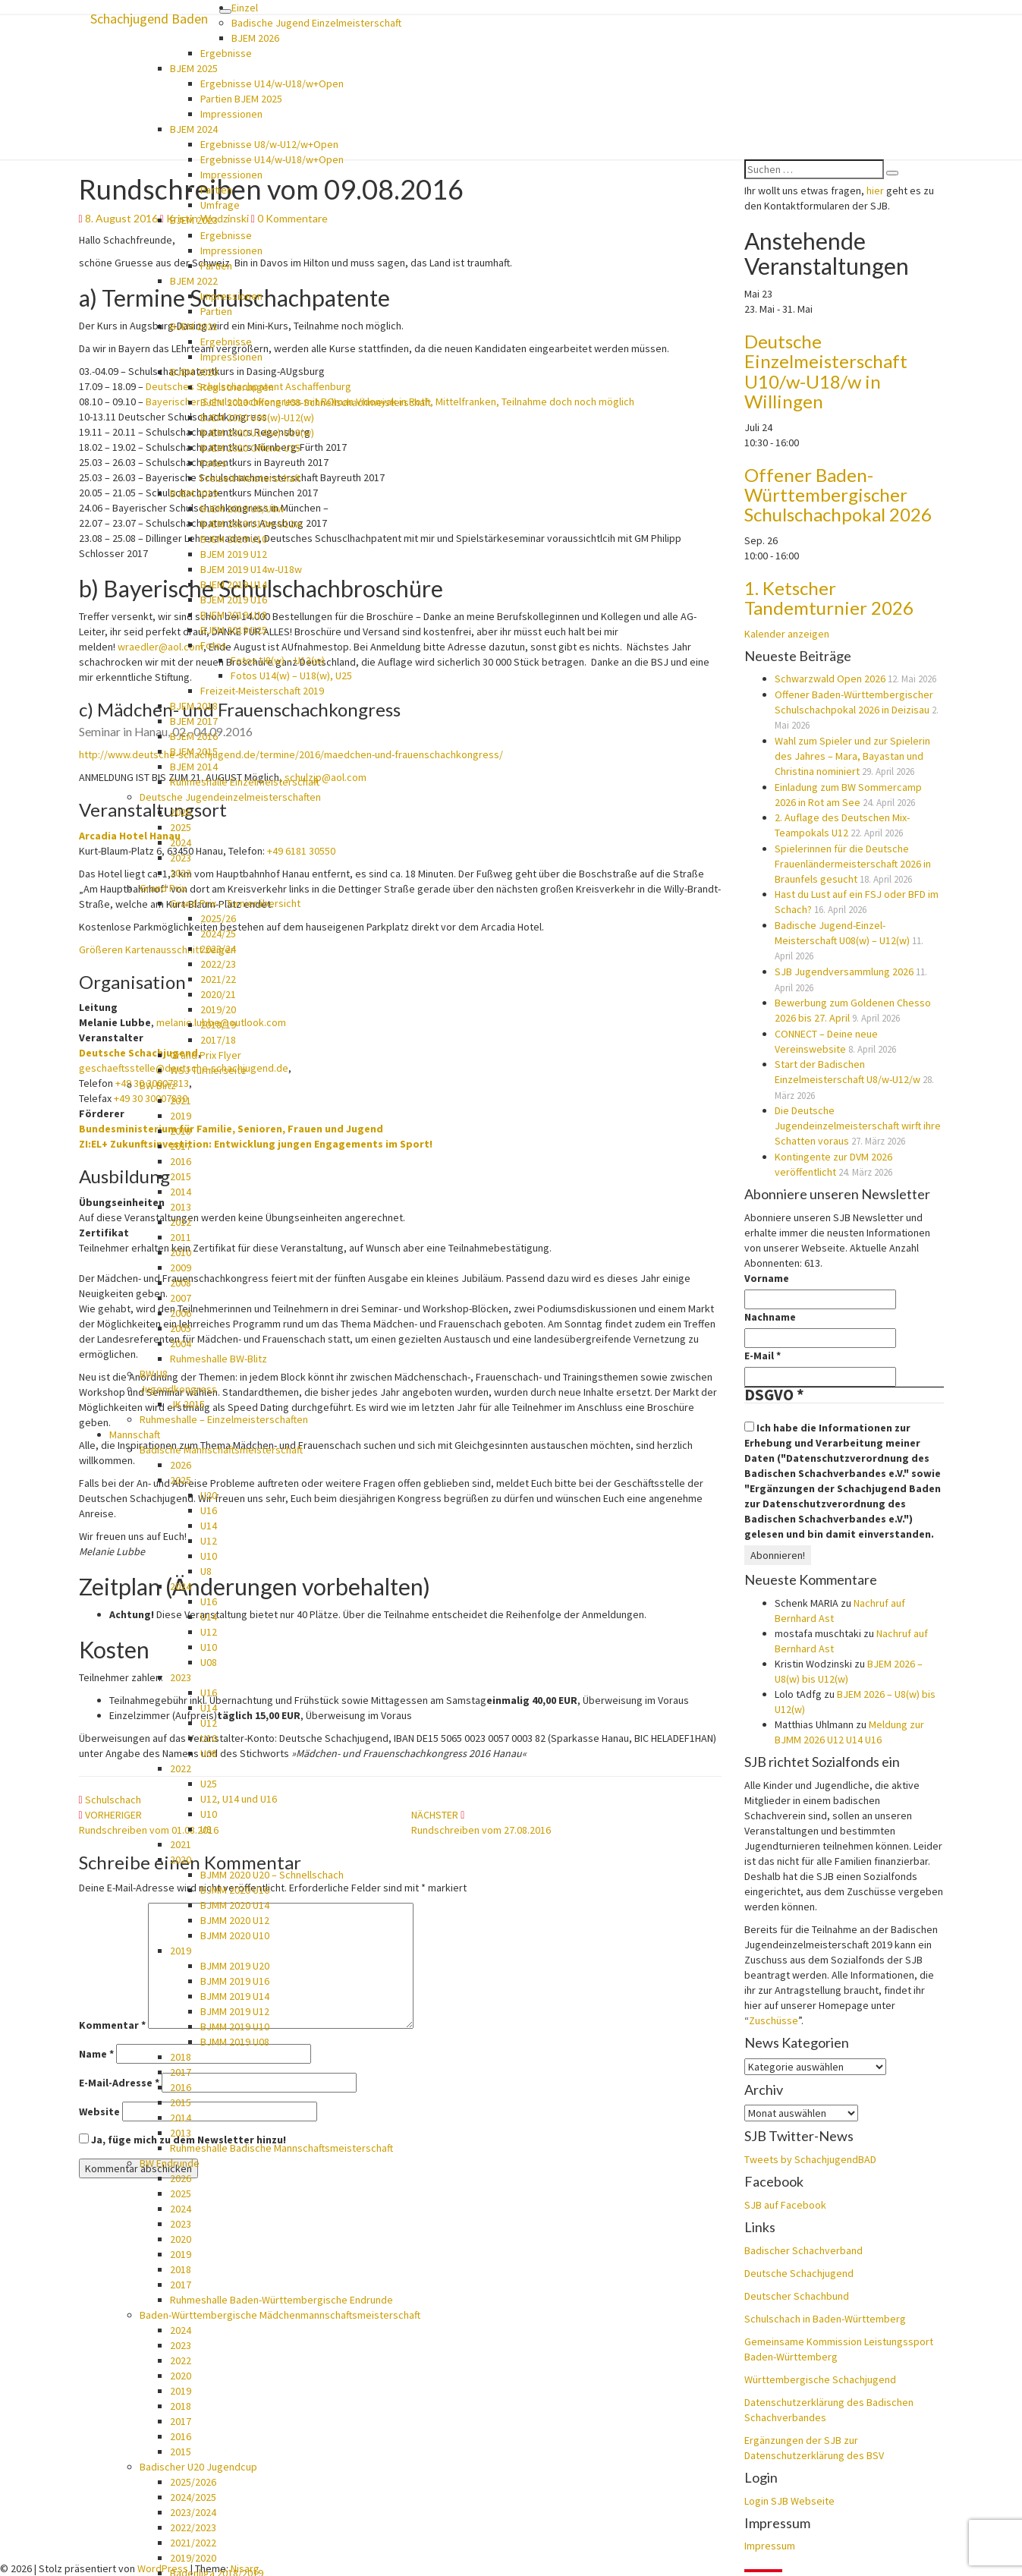 The image size is (1022, 2576). Describe the element at coordinates (180, 1100) in the screenshot. I see `2021` at that location.